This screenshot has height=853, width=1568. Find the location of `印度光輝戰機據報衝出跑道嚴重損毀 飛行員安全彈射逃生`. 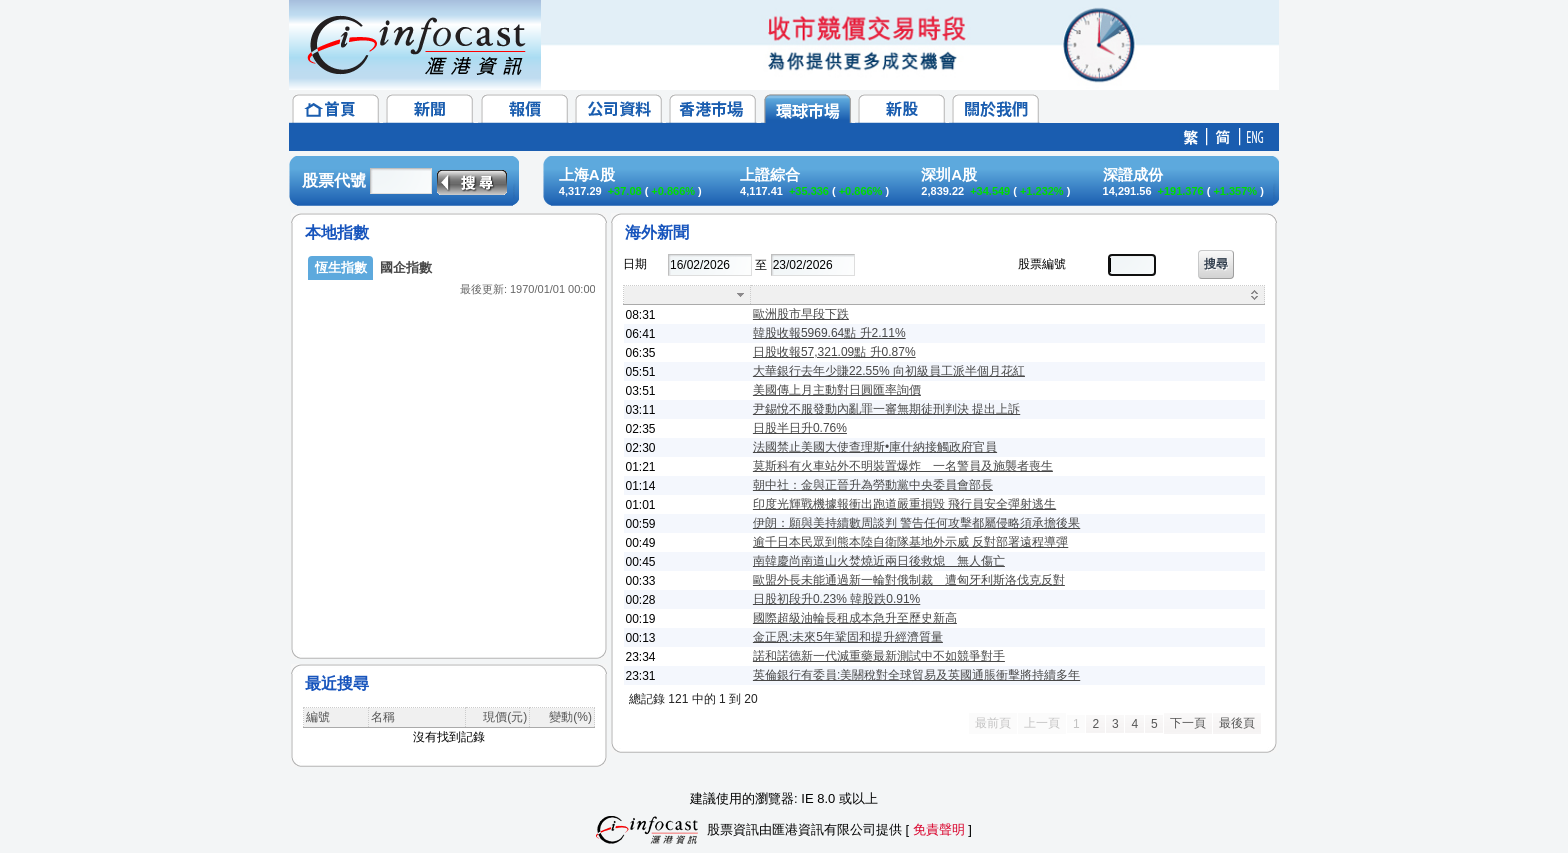

印度光輝戰機據報衝出跑道嚴重損毀 飛行員安全彈射逃生 is located at coordinates (904, 504).